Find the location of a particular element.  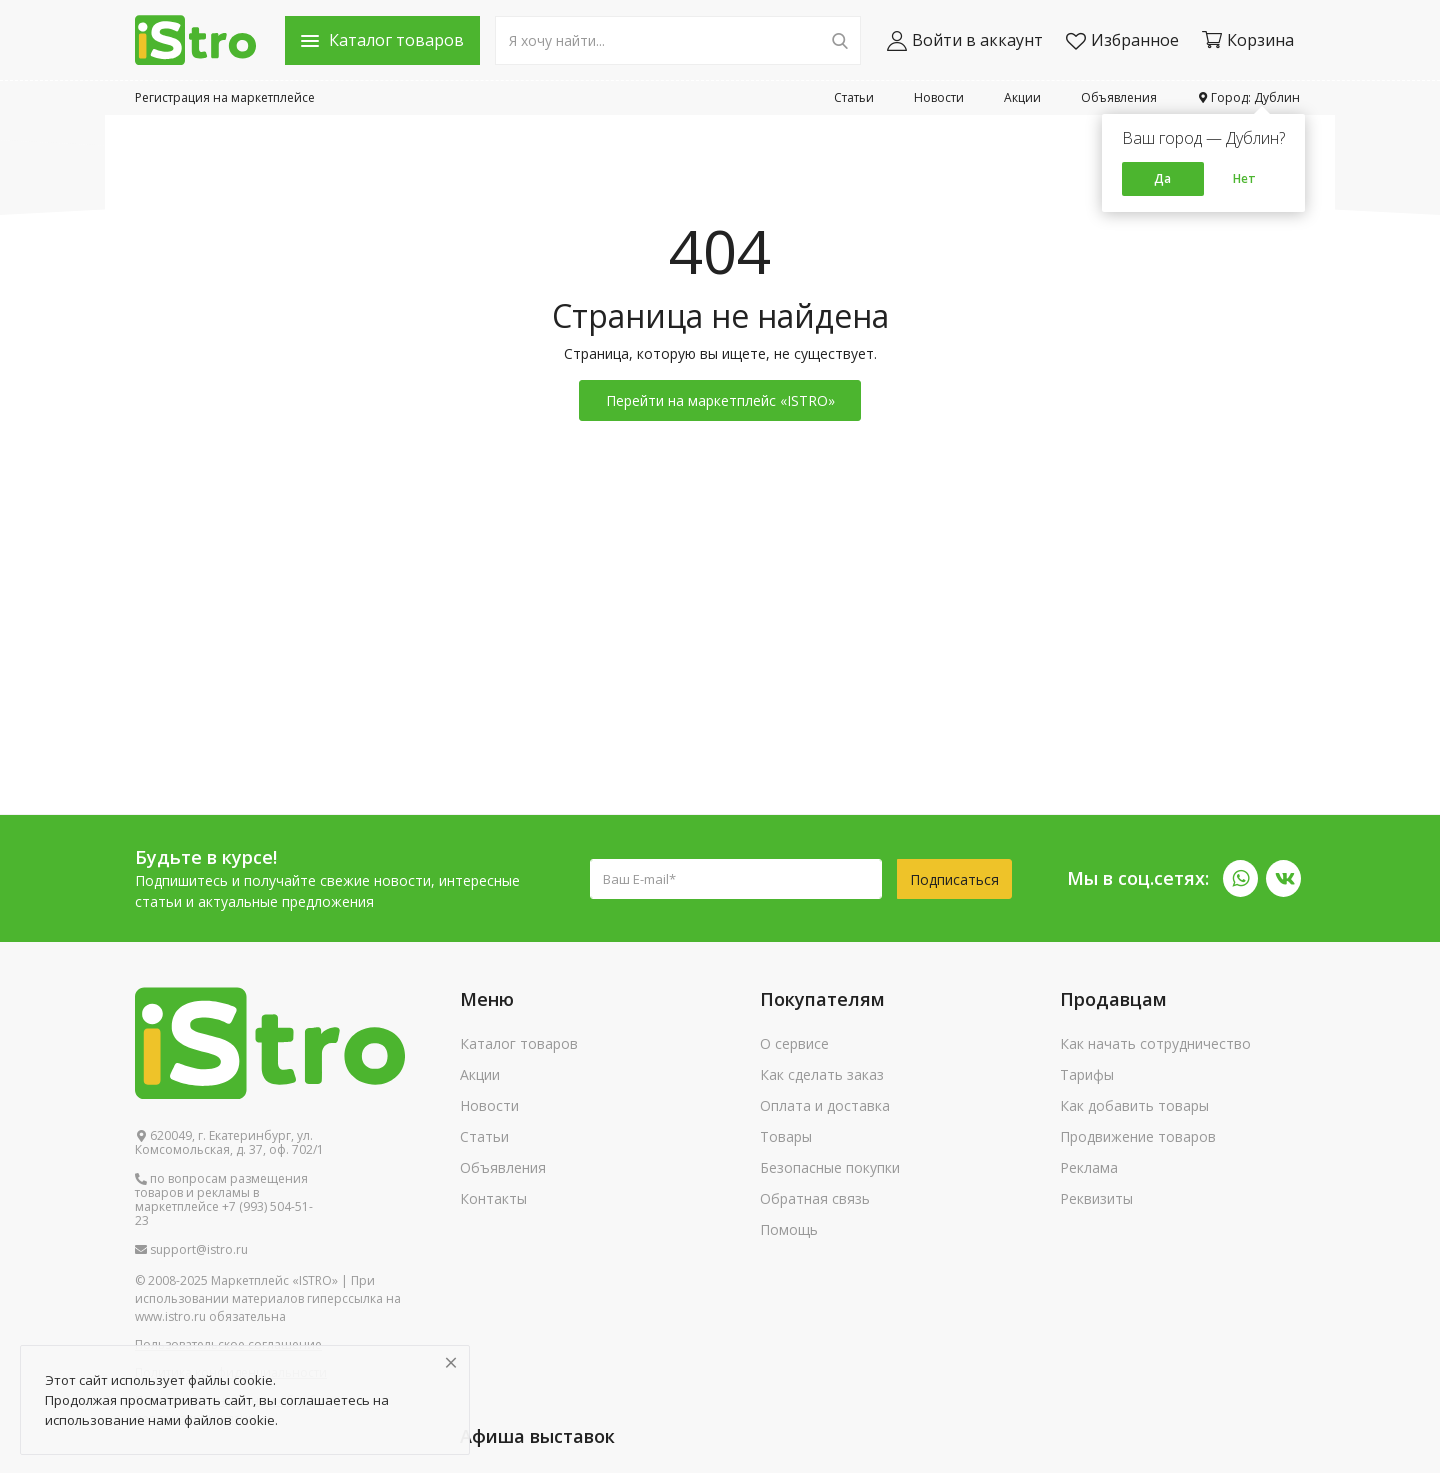

Как добавить товары is located at coordinates (1134, 1105).